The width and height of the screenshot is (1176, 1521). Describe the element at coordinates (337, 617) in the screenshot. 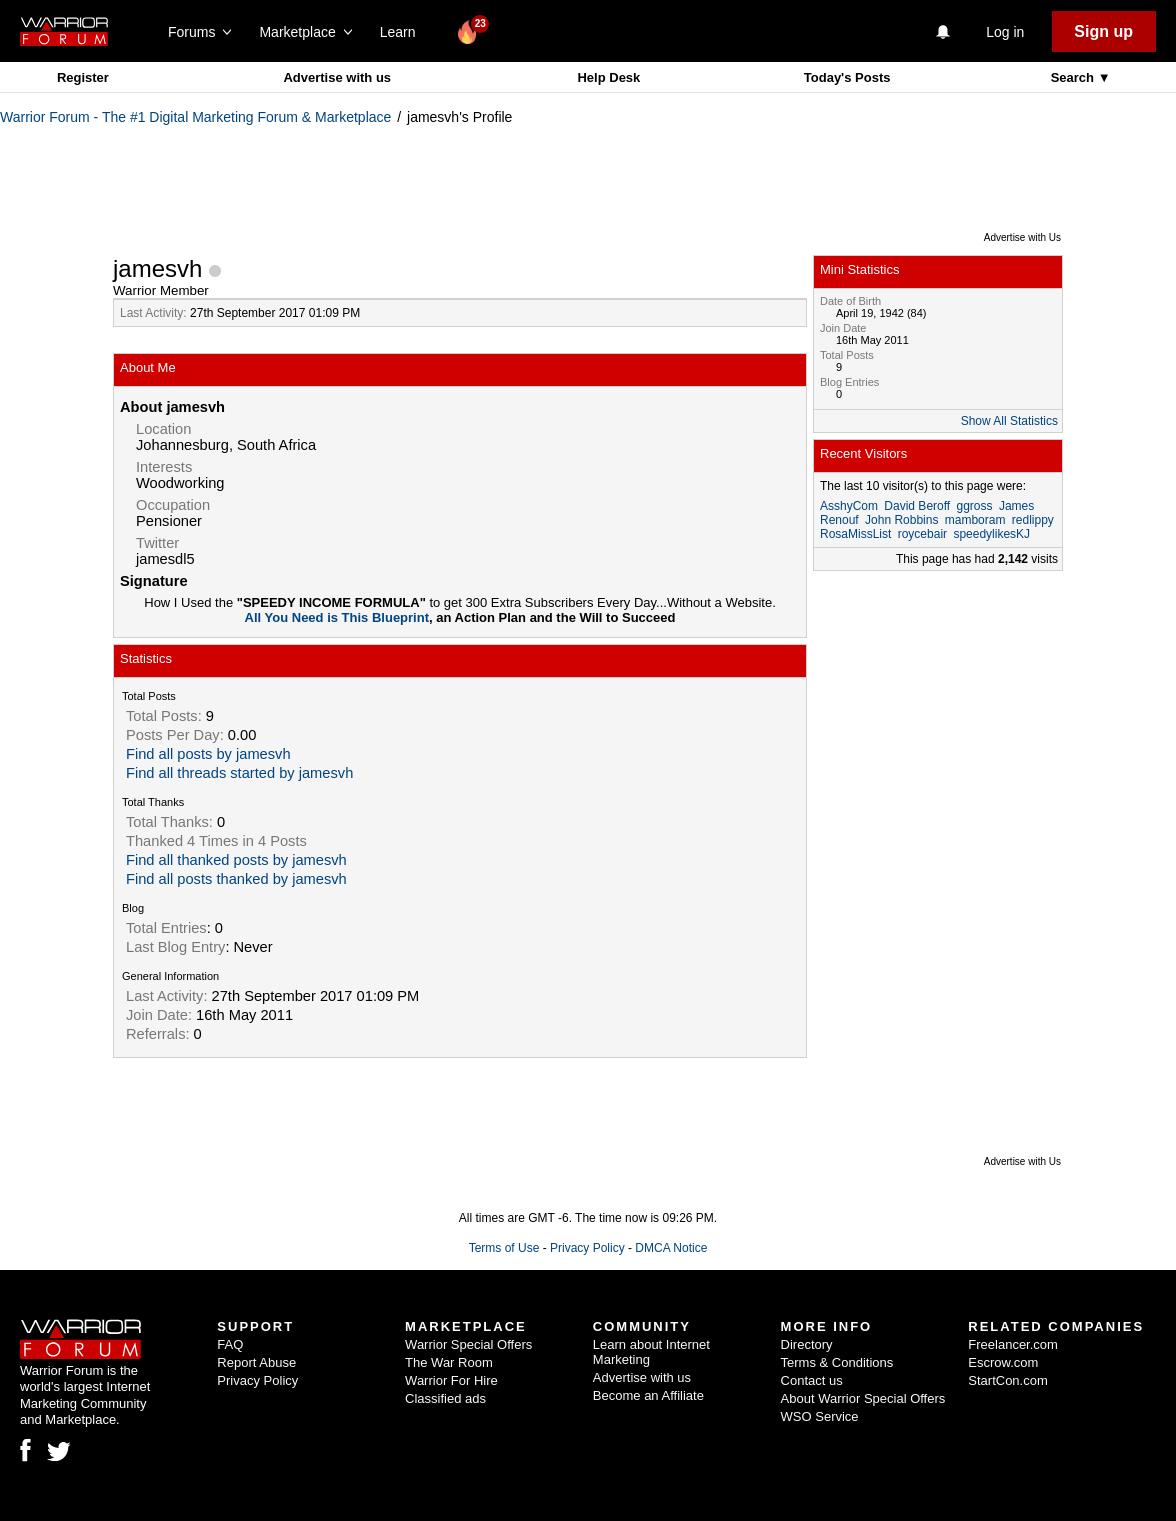

I see `All You Need is This Blueprint` at that location.